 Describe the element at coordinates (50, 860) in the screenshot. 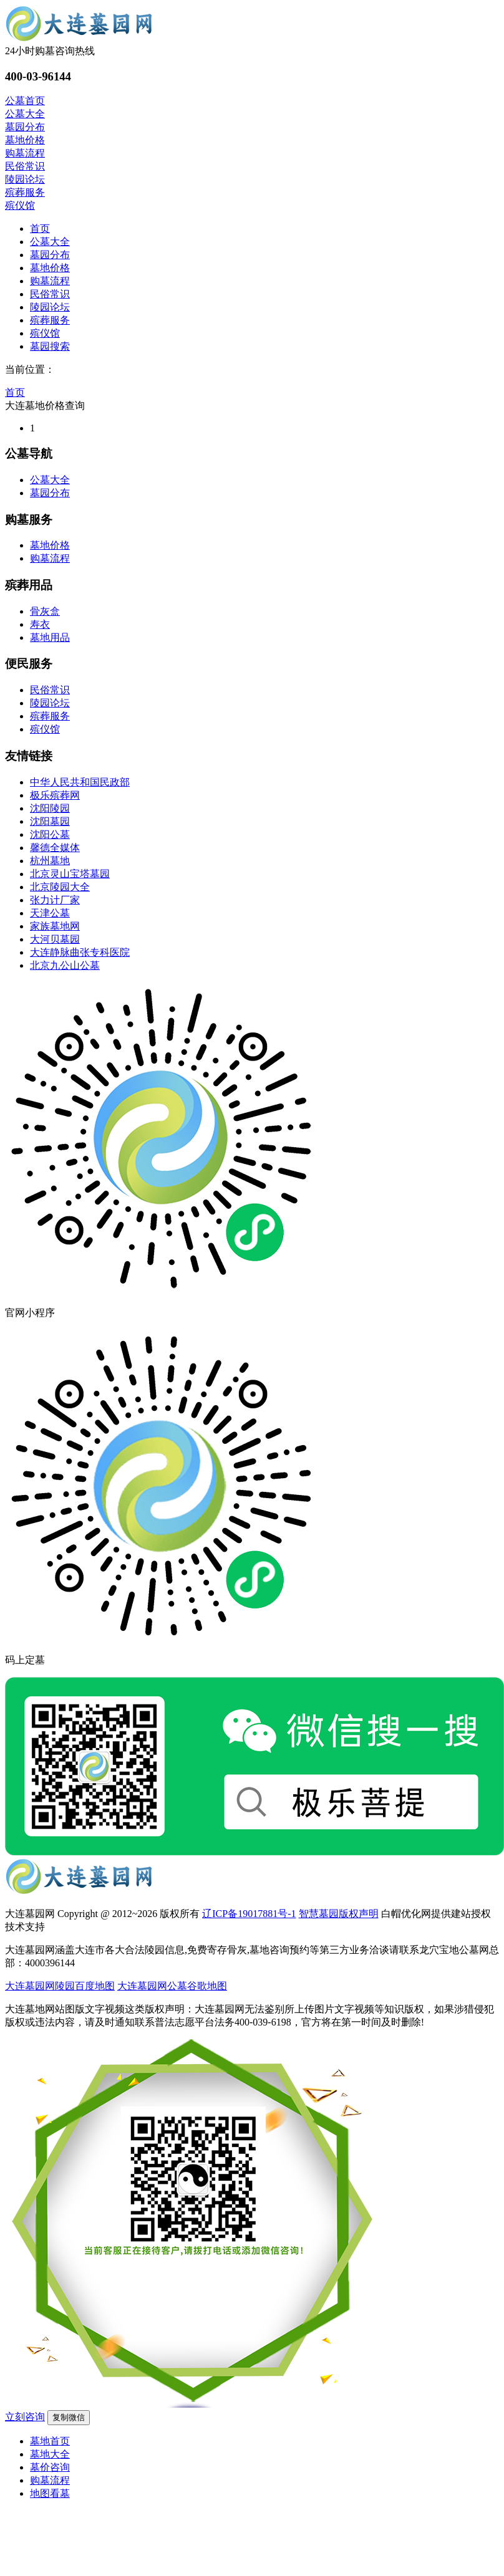

I see `杭州墓地` at that location.